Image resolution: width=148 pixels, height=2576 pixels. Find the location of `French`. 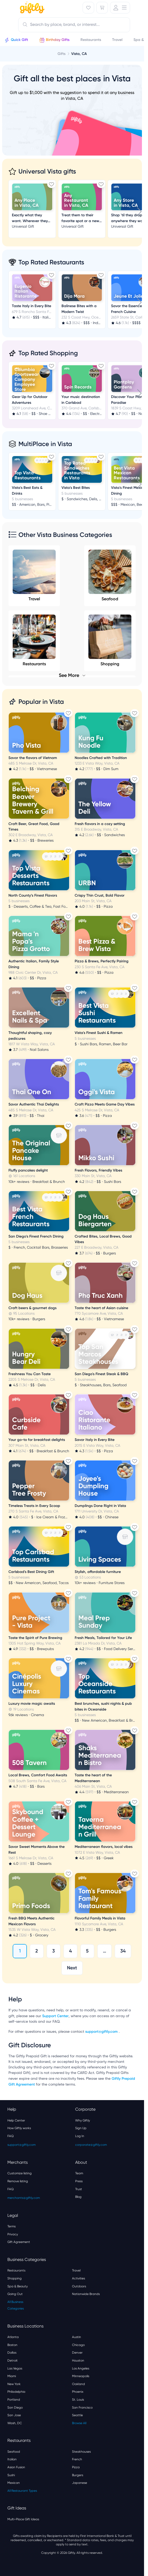

French is located at coordinates (77, 2459).